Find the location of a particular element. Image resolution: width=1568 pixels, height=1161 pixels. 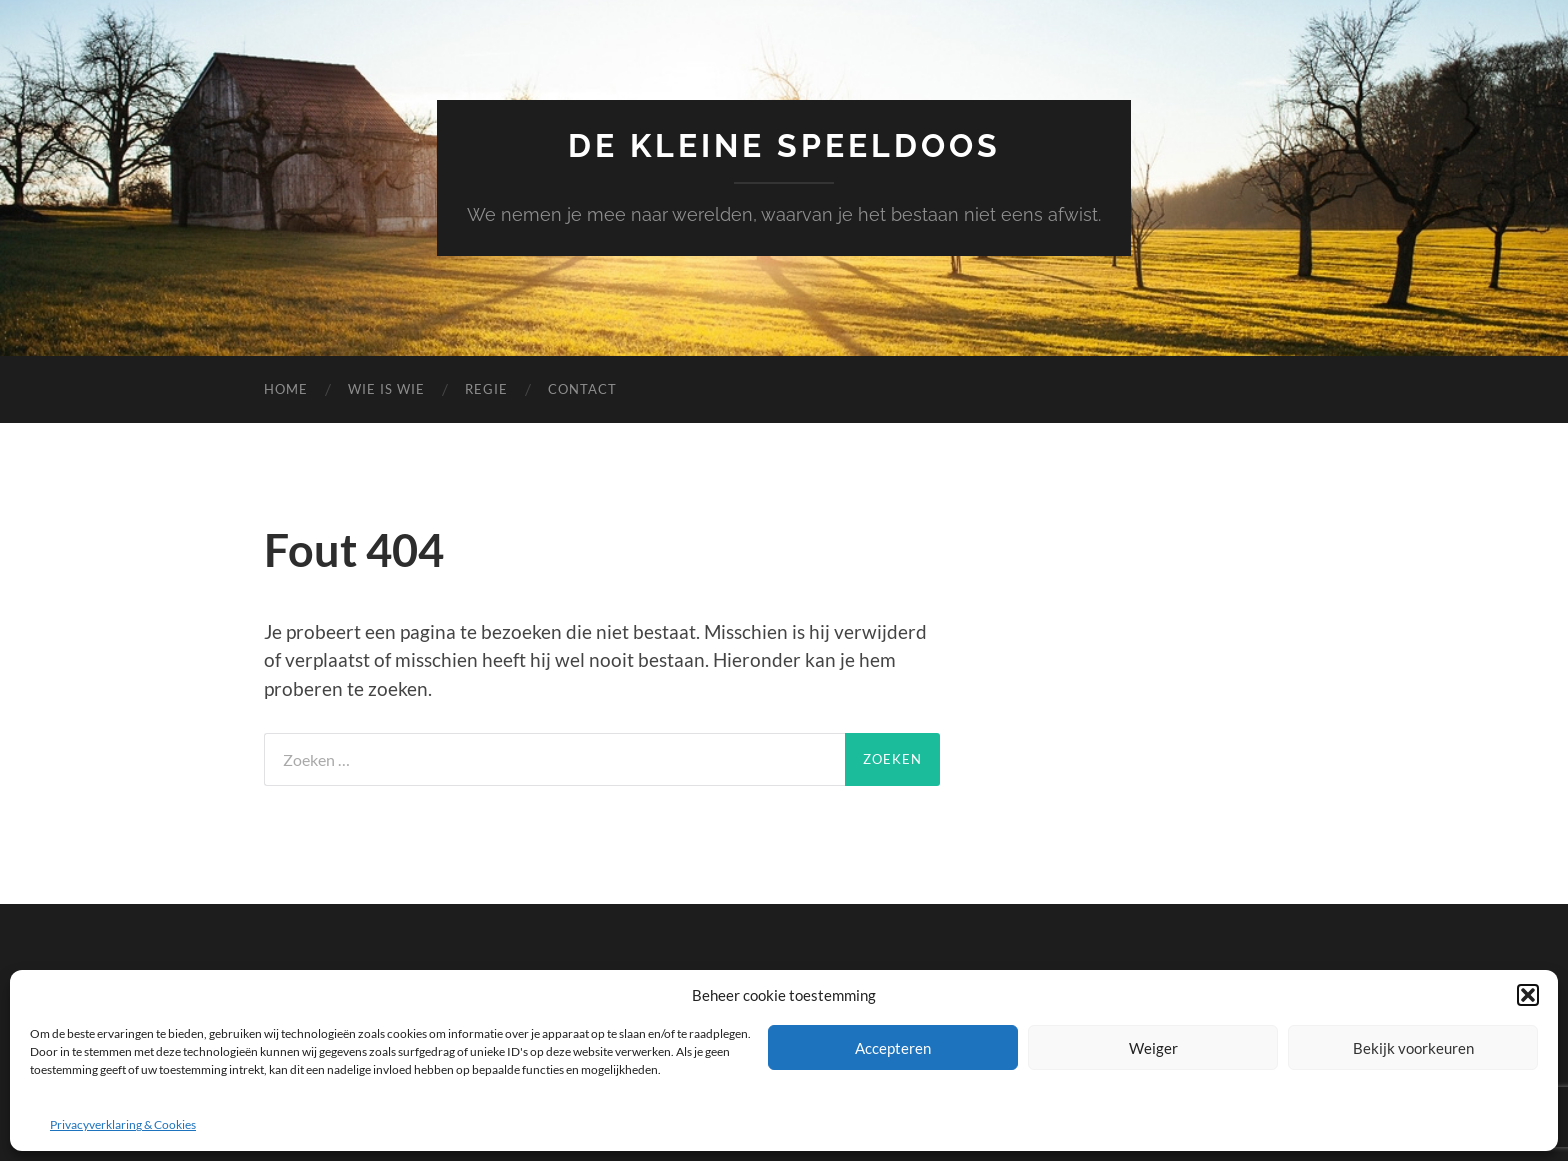

[button] is located at coordinates (1528, 995).